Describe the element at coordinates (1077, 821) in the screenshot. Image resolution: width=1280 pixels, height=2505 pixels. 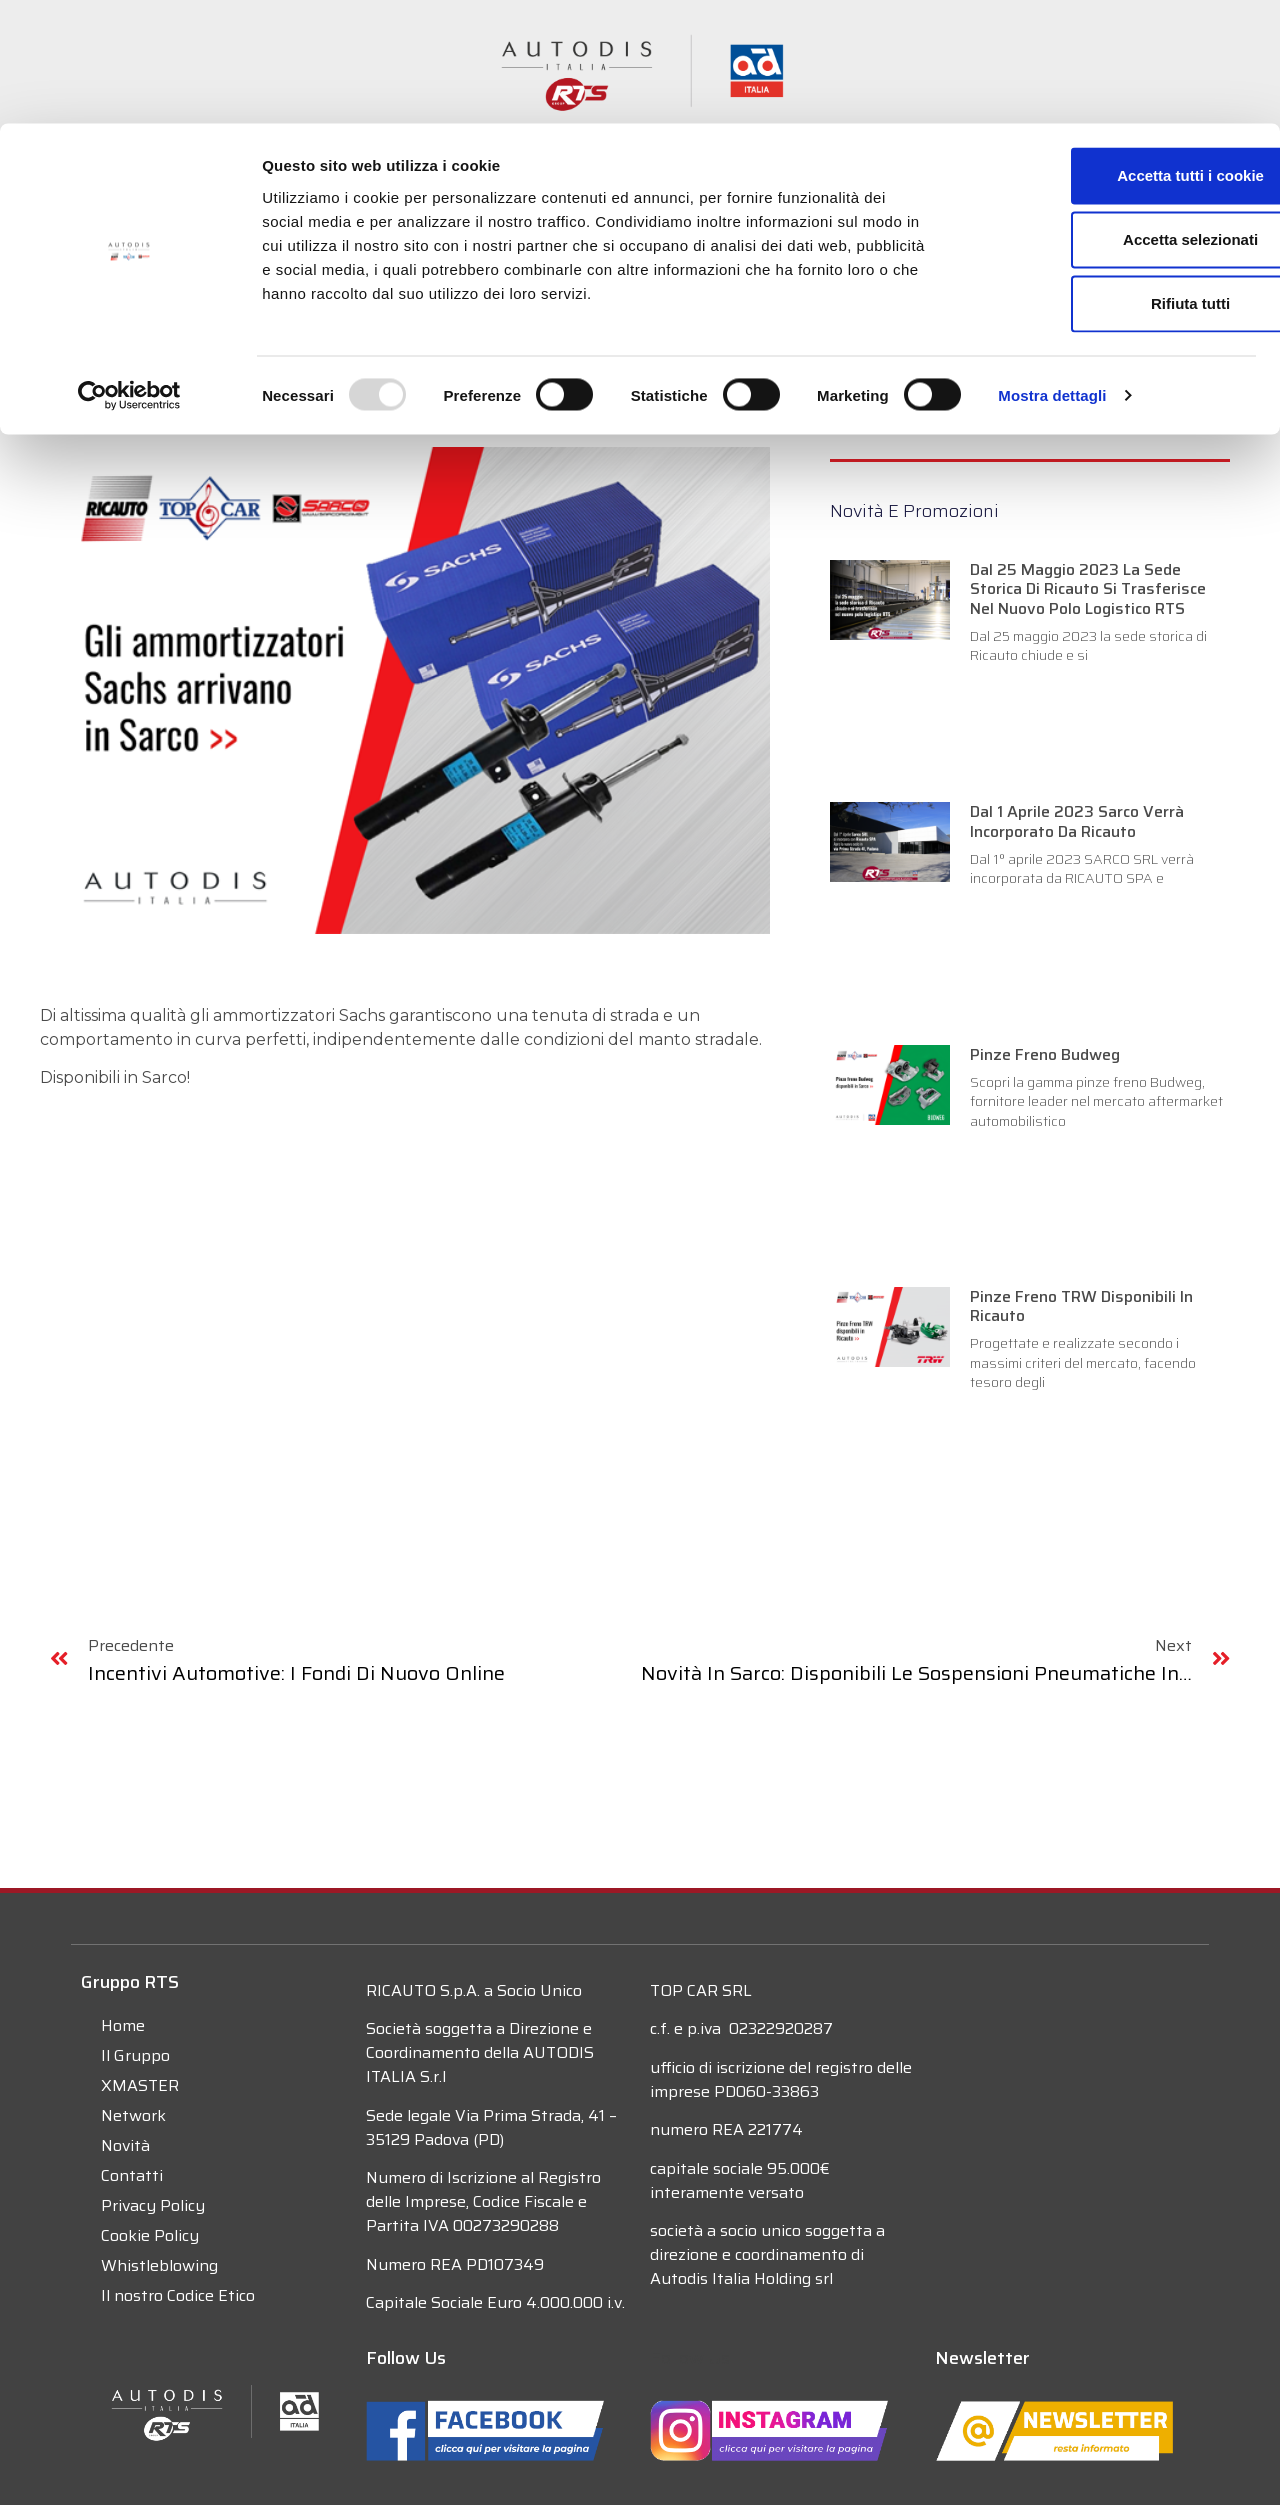
I see `Dal 1 Aprile 2023 Sarco verrà incorporato da Ricauto` at that location.